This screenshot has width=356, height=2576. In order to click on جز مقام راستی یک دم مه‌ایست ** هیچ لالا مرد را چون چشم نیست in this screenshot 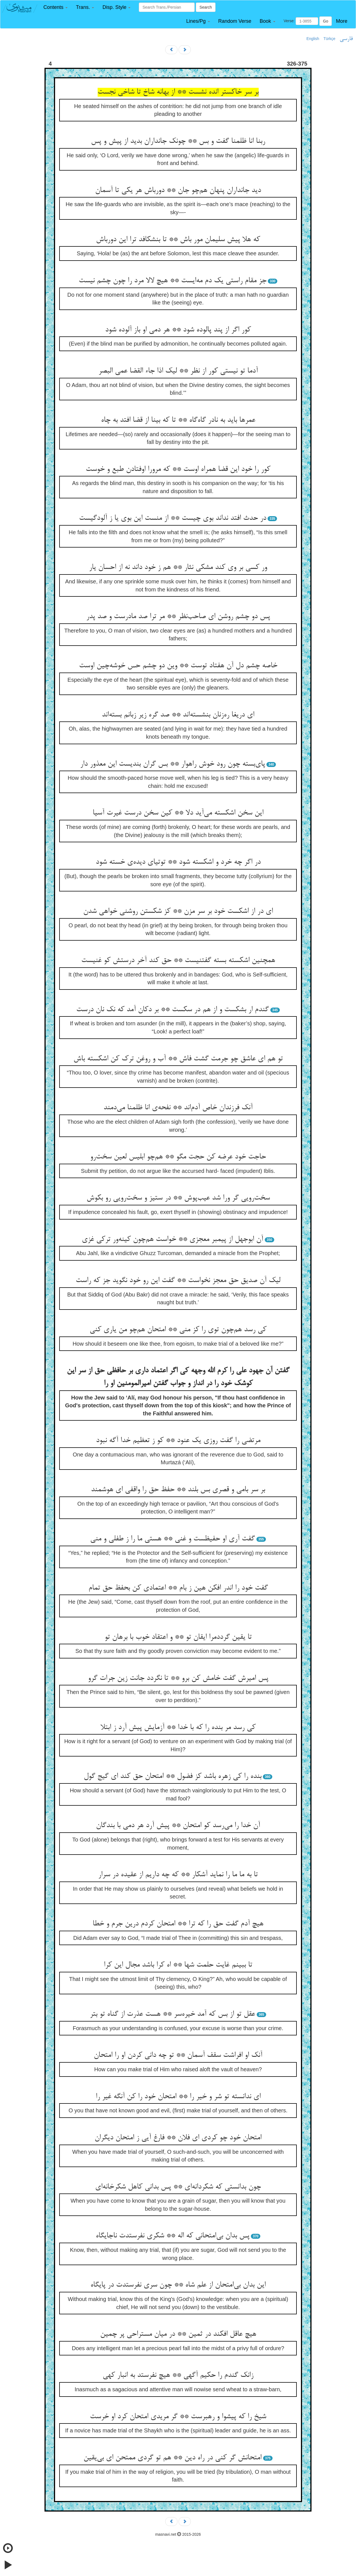, I will do `click(172, 280)`.